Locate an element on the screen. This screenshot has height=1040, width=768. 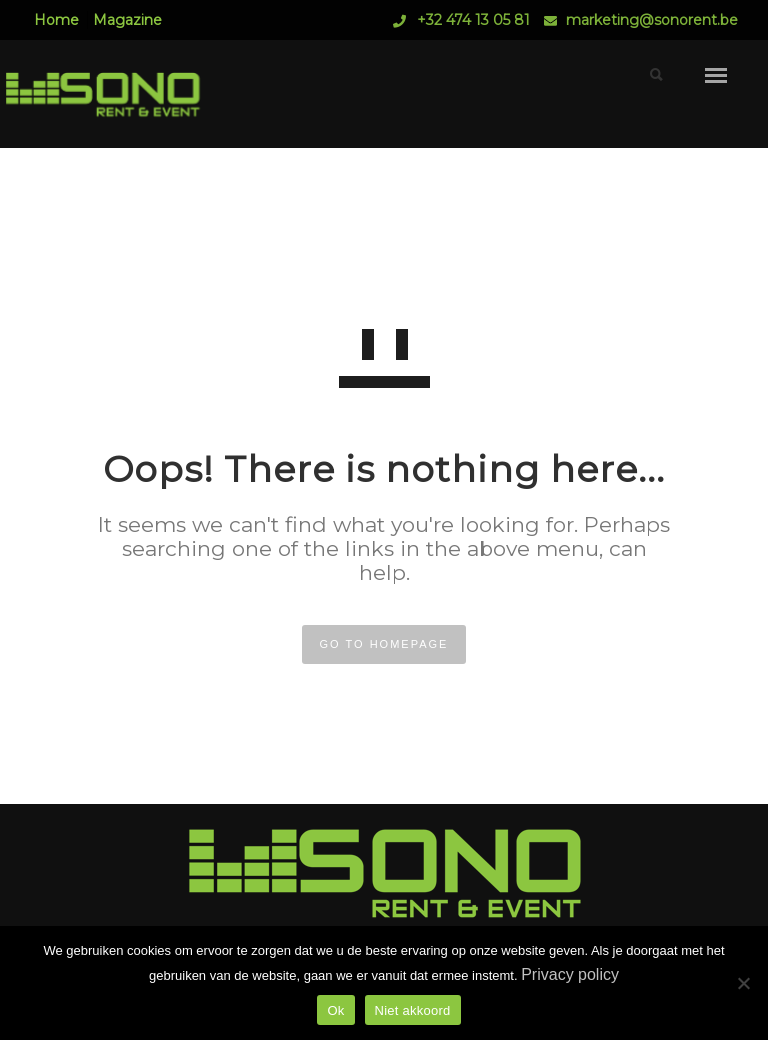
marketing@sonorent.be is located at coordinates (652, 20).